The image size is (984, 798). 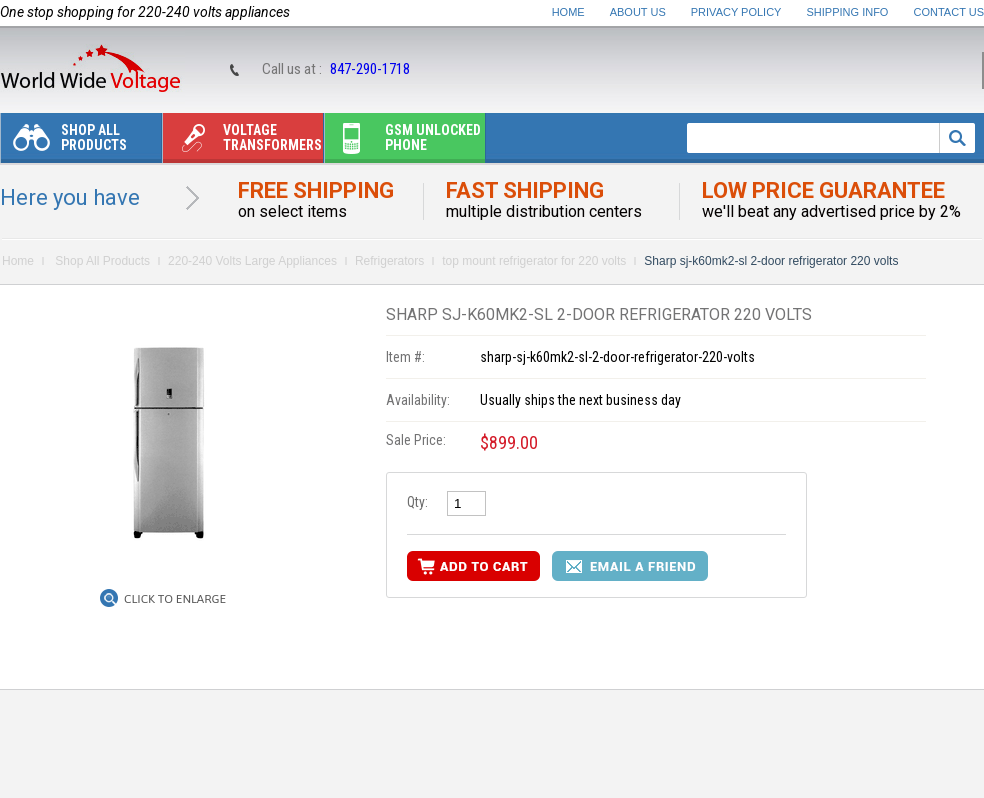 I want to click on Contact Us, so click(x=949, y=12).